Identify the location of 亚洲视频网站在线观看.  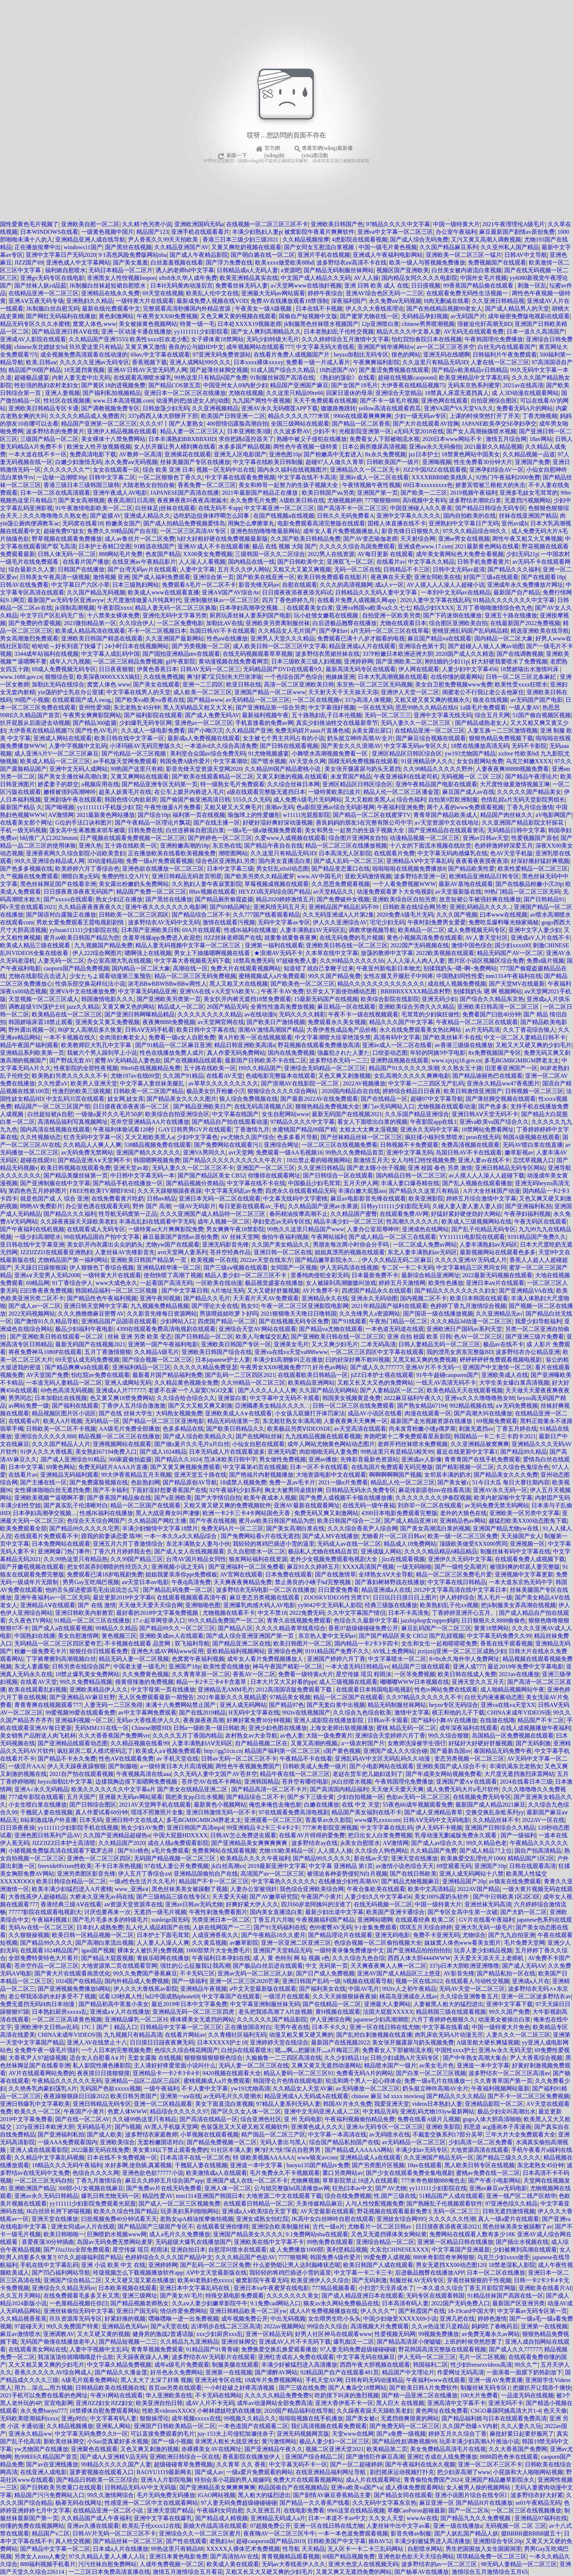
(122, 1444).